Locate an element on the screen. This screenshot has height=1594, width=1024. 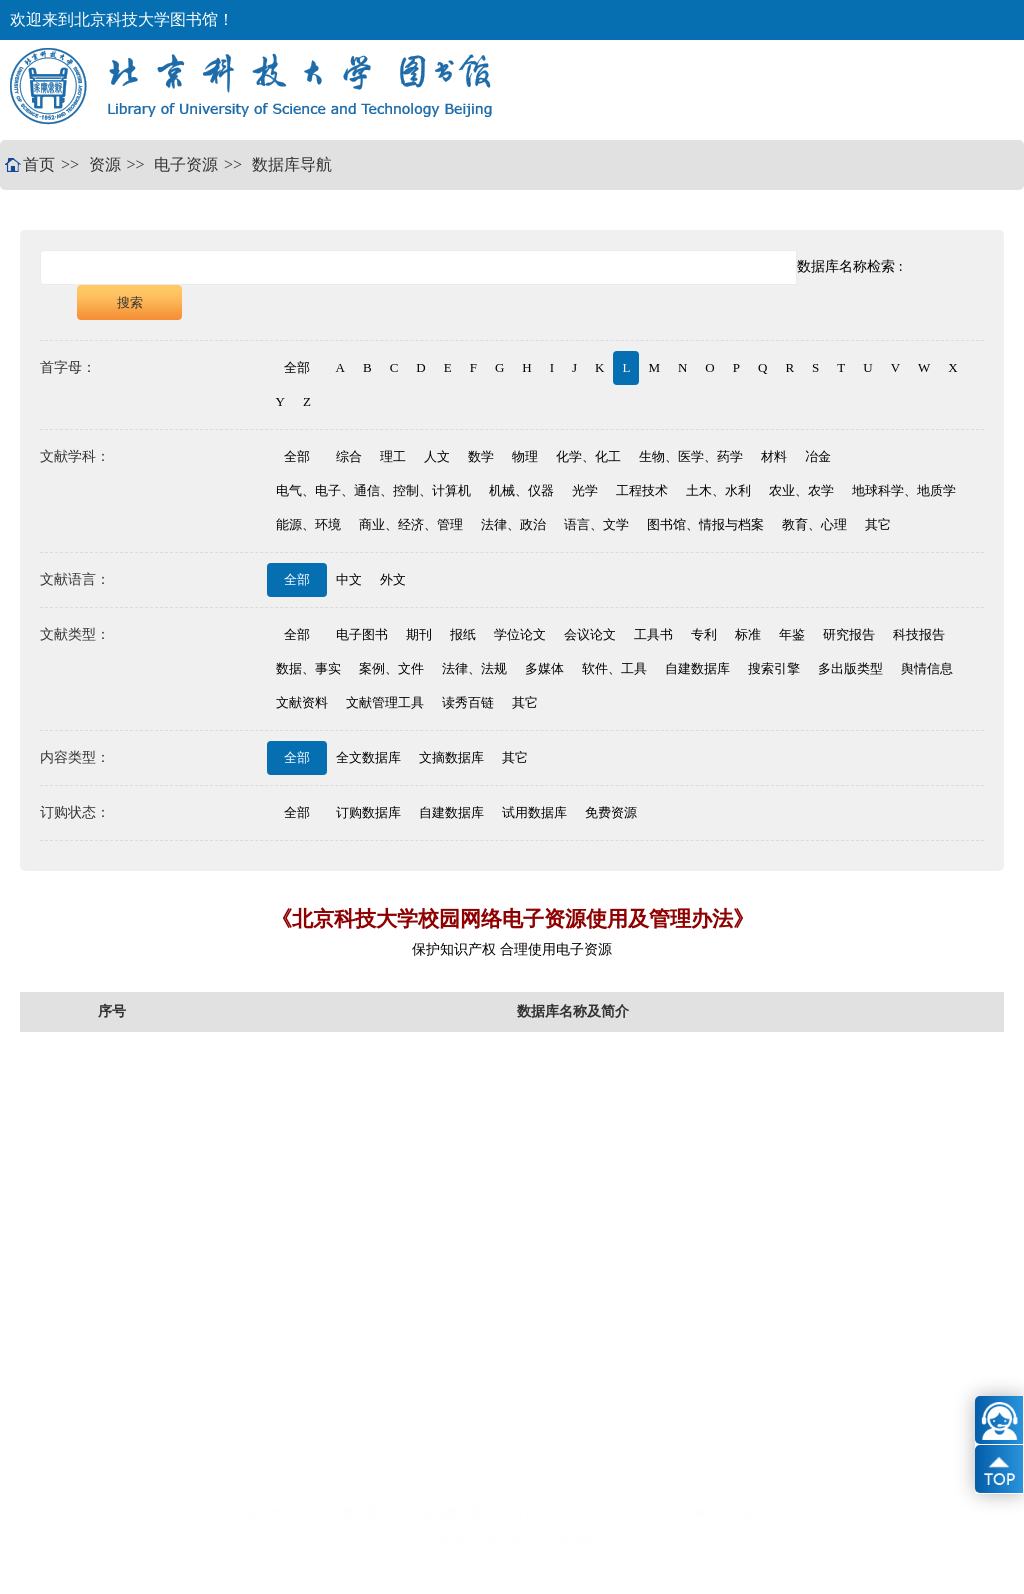
全部 is located at coordinates (297, 367).